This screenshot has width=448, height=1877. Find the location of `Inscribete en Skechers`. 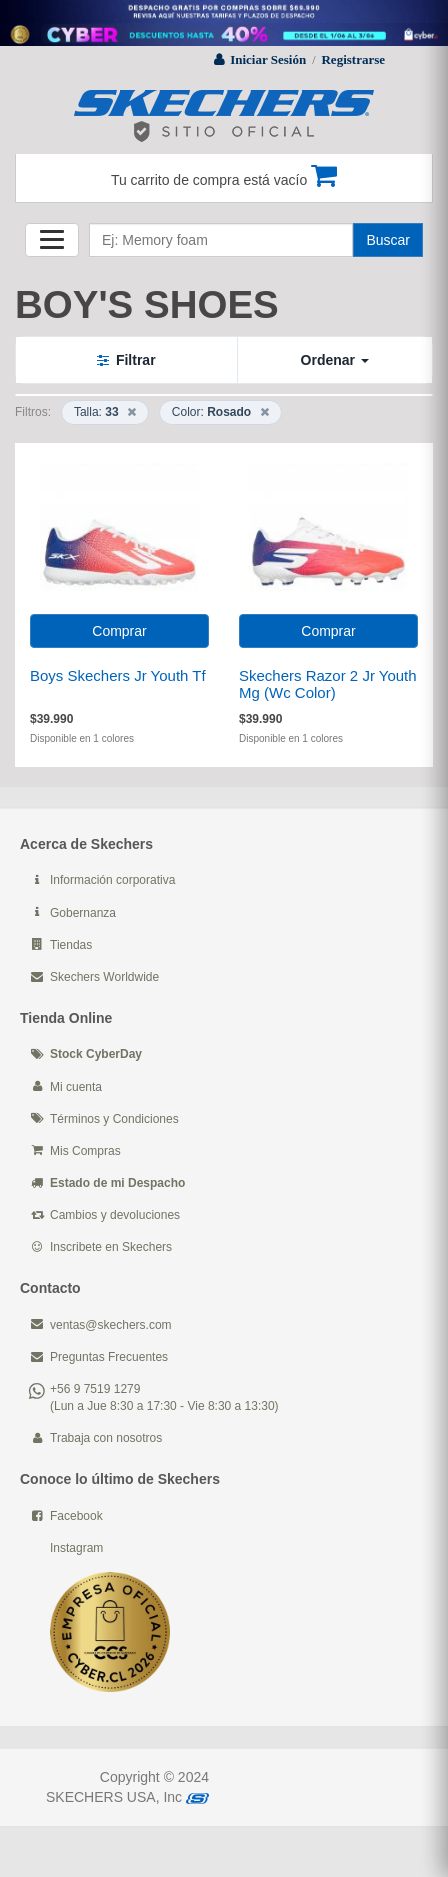

Inscribete en Skechers is located at coordinates (111, 1247).